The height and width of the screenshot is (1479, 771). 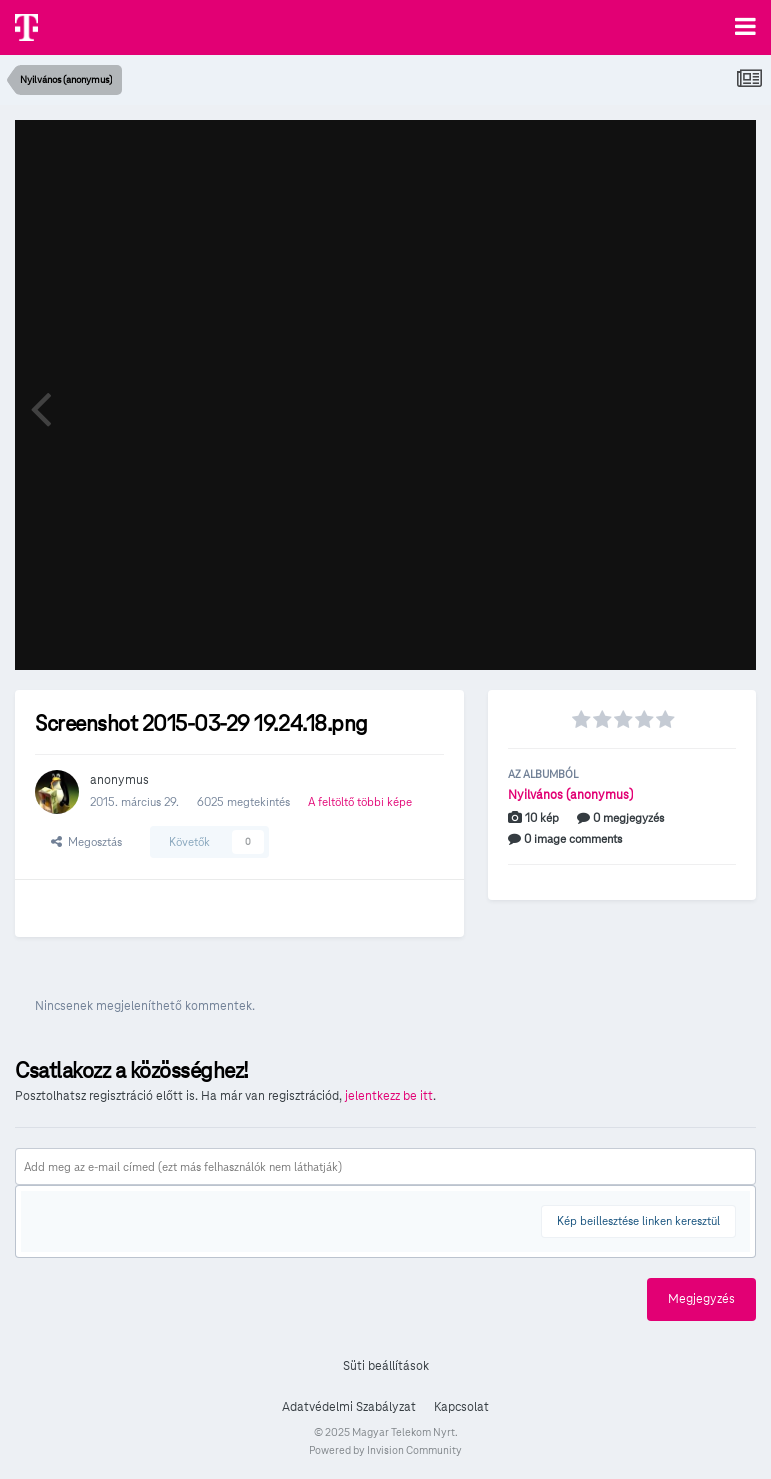 I want to click on A feltöltő többi képe, so click(x=360, y=801).